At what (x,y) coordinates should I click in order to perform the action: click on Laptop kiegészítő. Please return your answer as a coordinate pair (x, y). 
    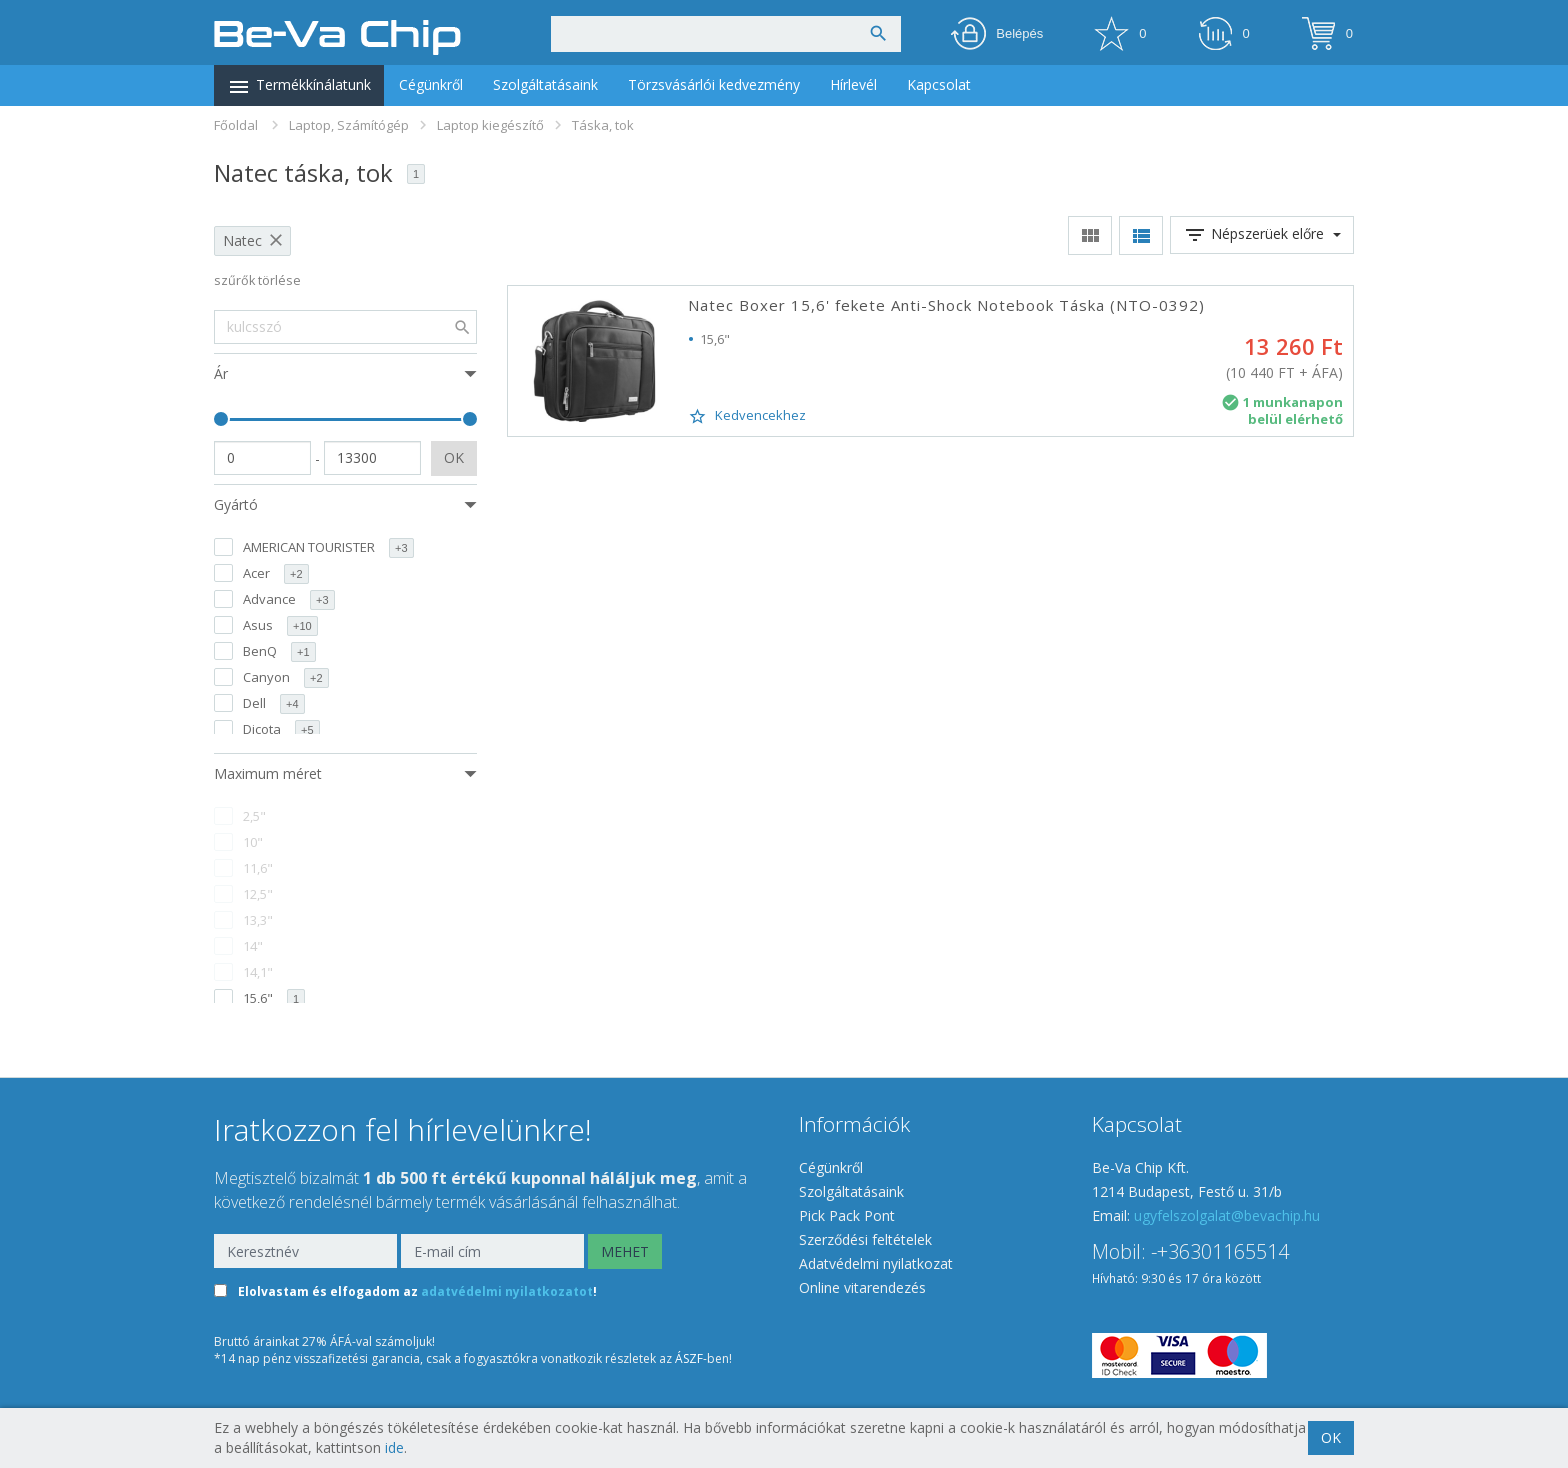
    Looking at the image, I should click on (490, 125).